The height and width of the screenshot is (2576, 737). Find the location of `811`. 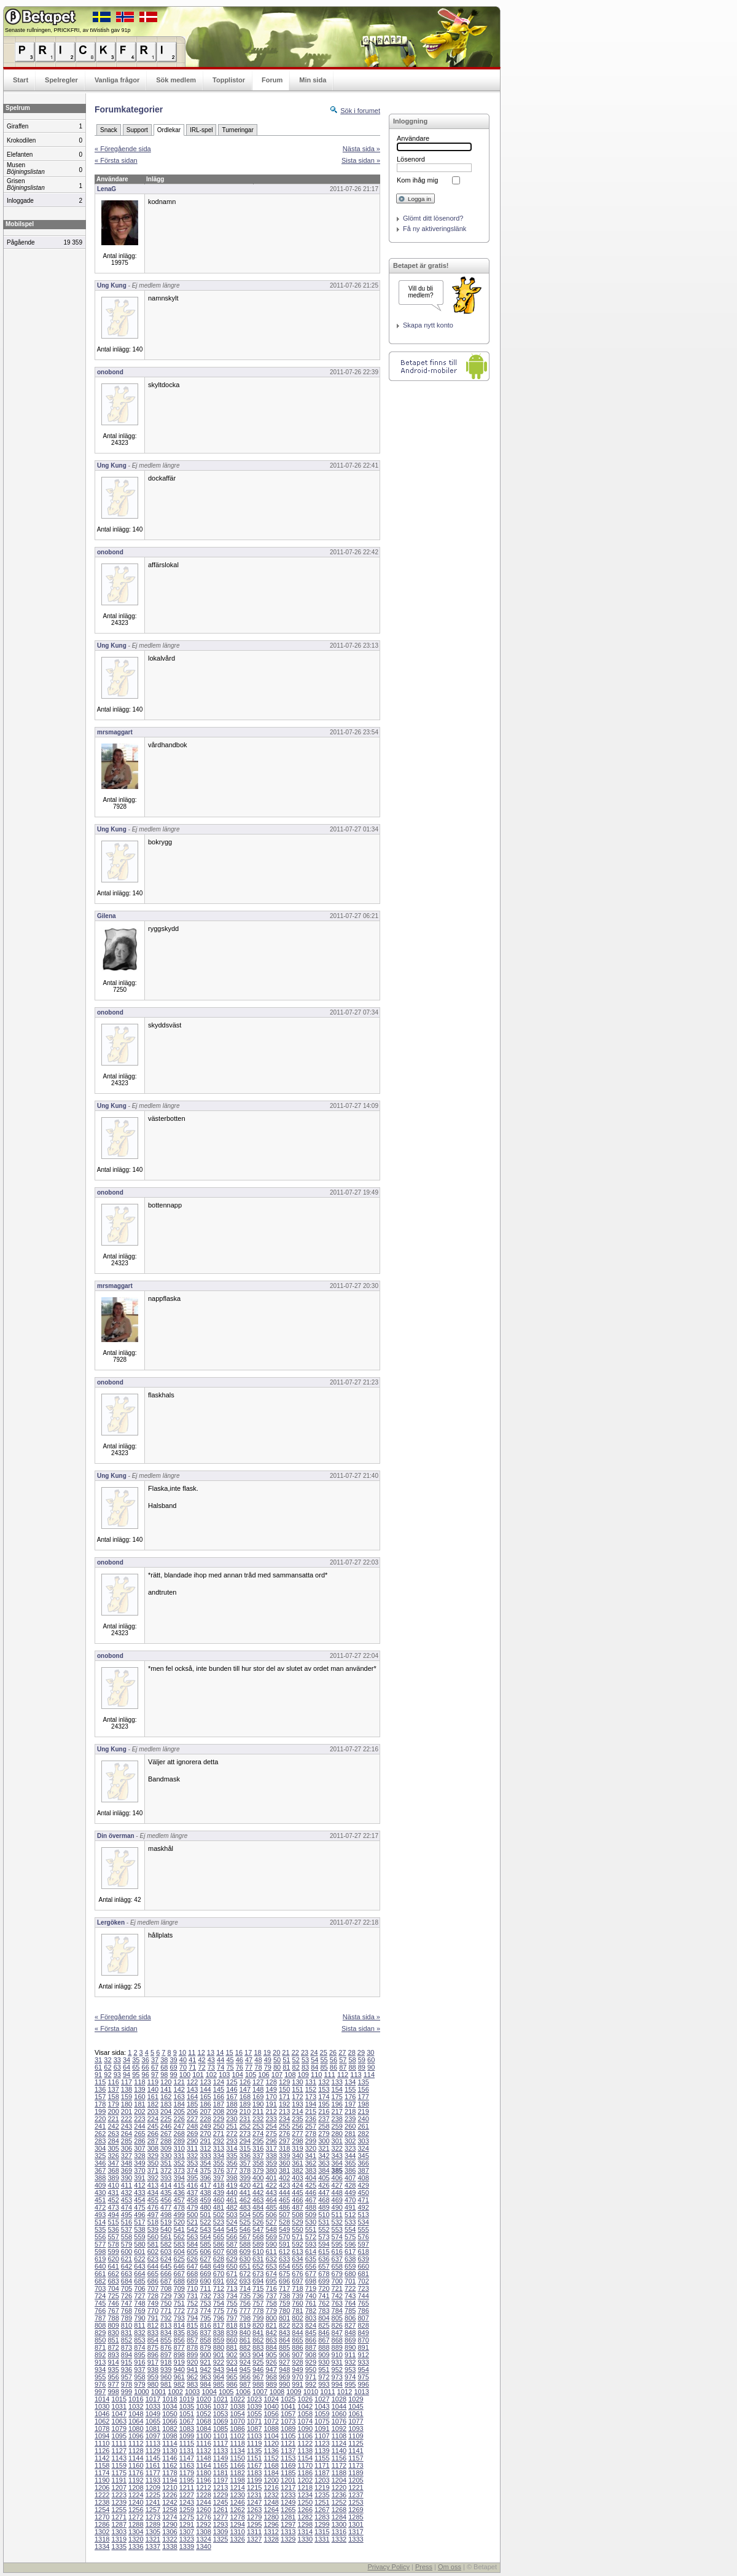

811 is located at coordinates (139, 2325).